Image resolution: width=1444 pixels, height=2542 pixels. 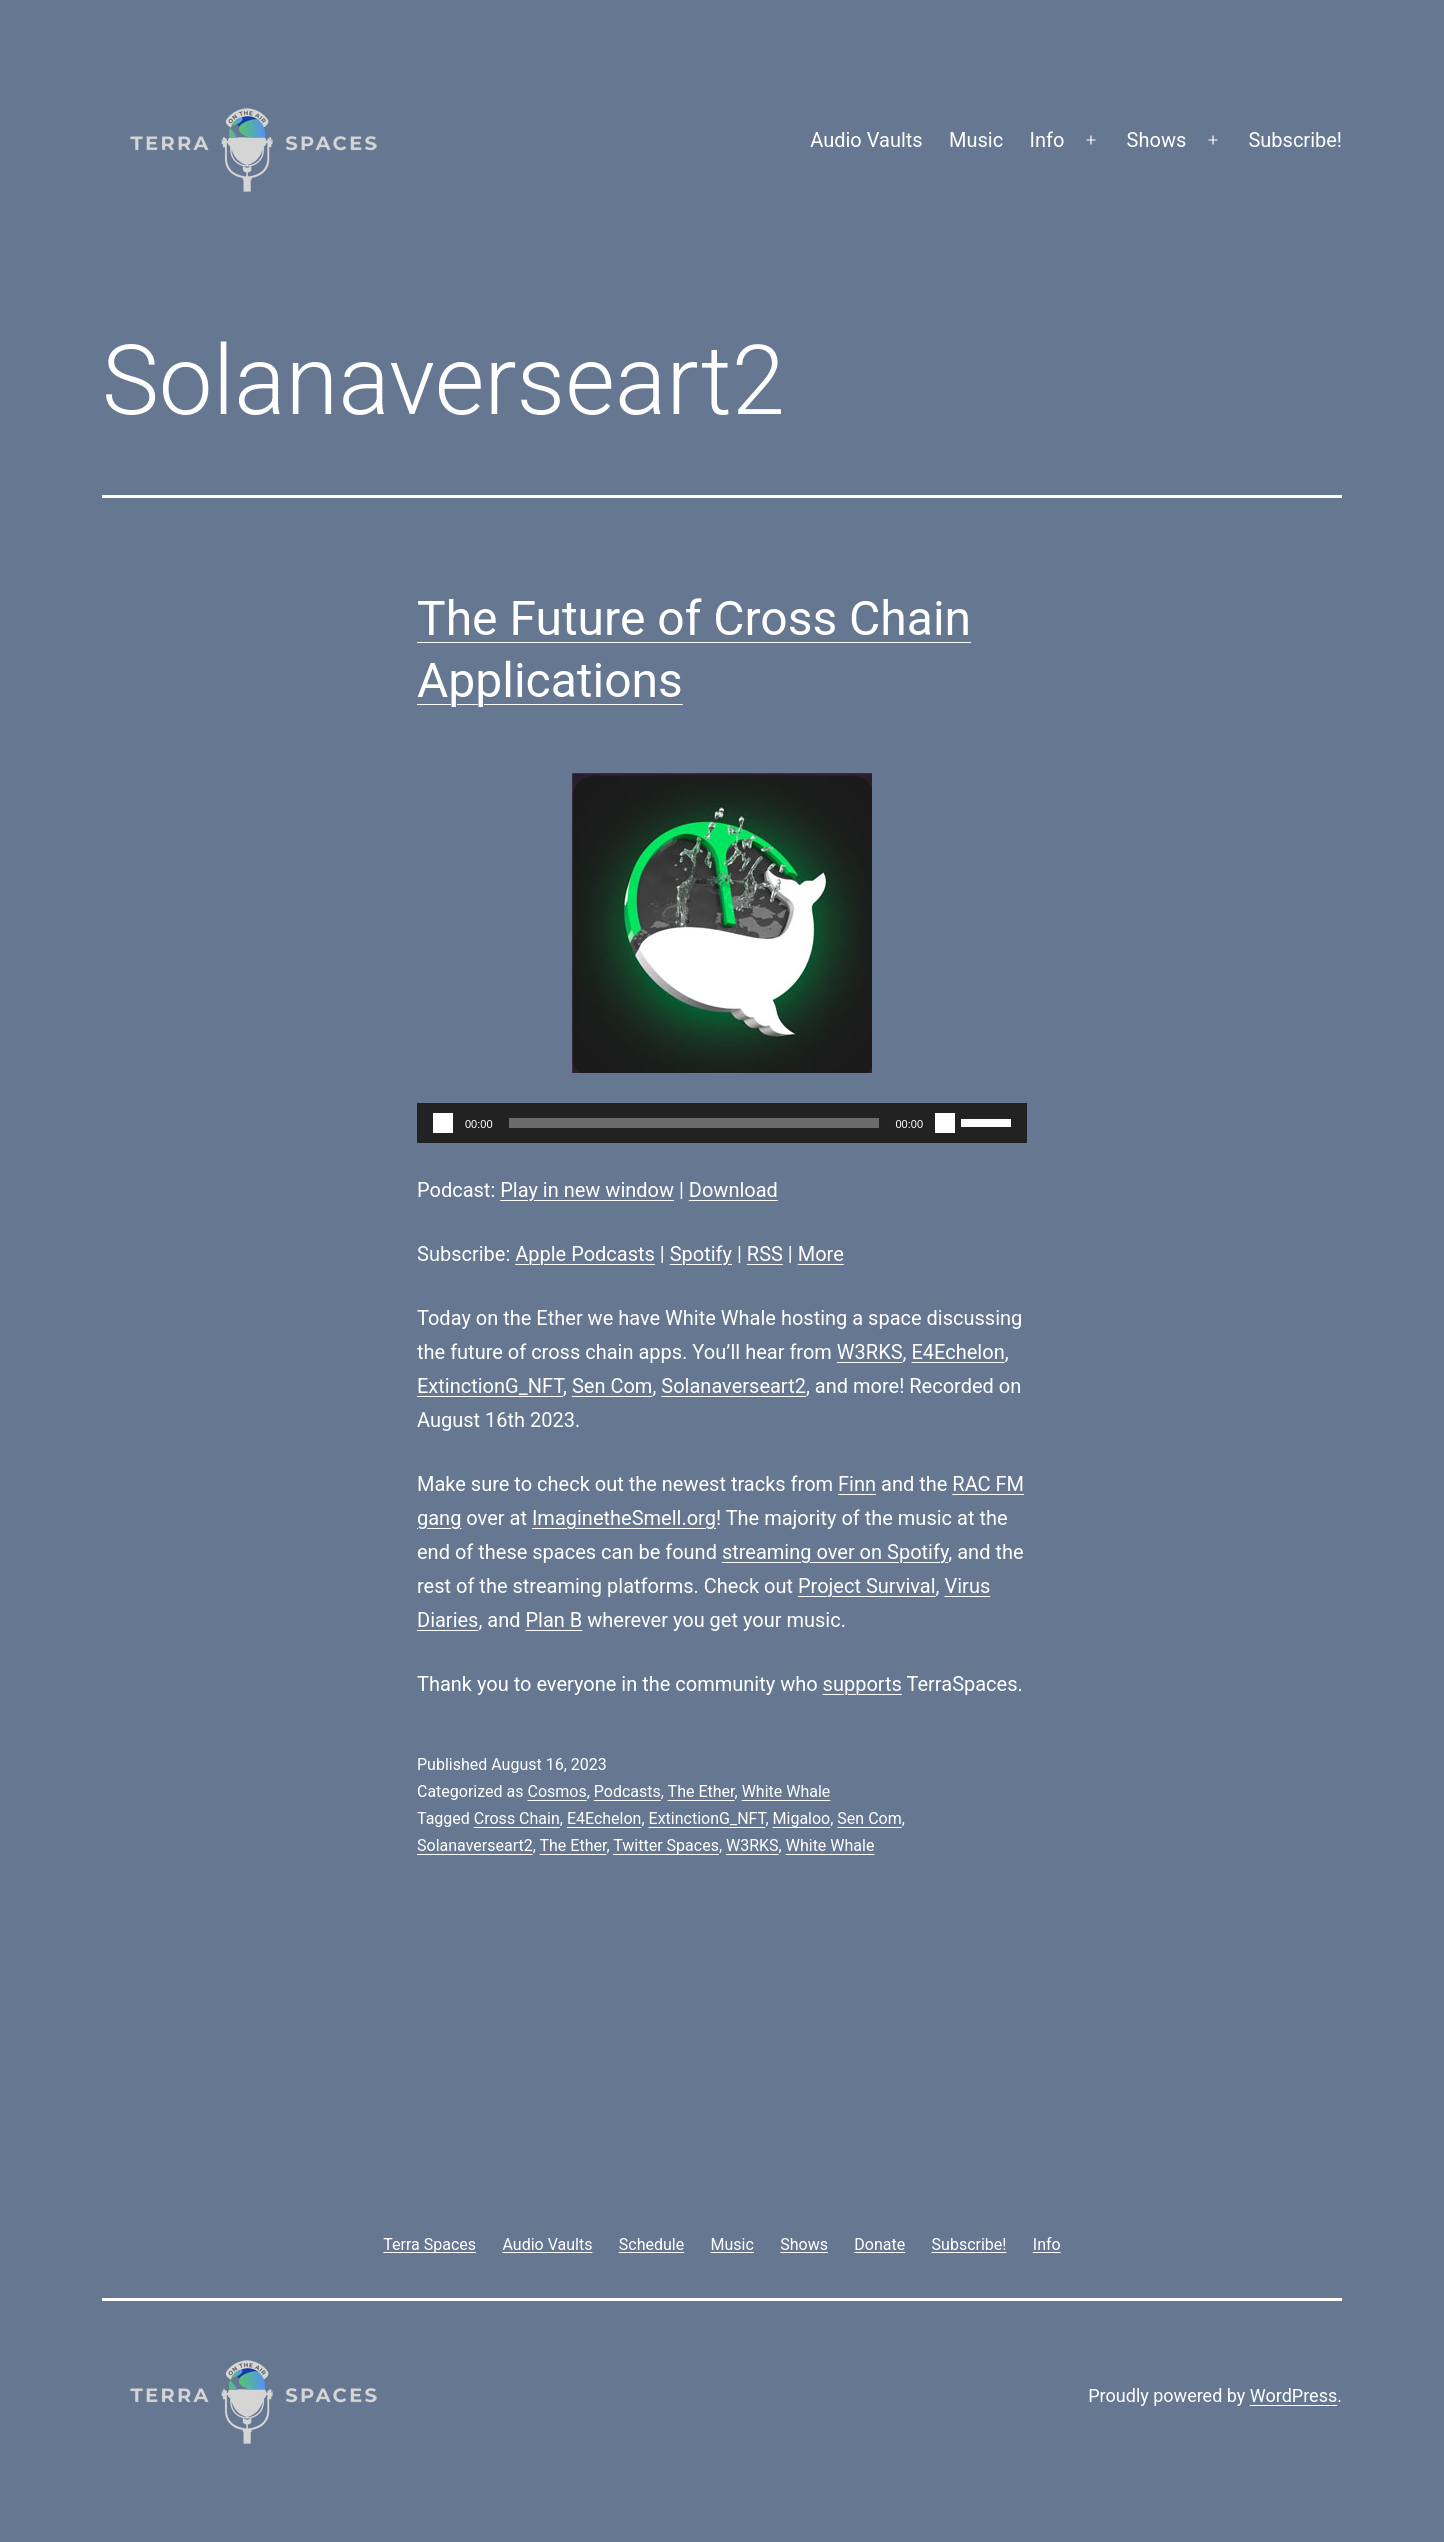 I want to click on RSS, so click(x=765, y=1254).